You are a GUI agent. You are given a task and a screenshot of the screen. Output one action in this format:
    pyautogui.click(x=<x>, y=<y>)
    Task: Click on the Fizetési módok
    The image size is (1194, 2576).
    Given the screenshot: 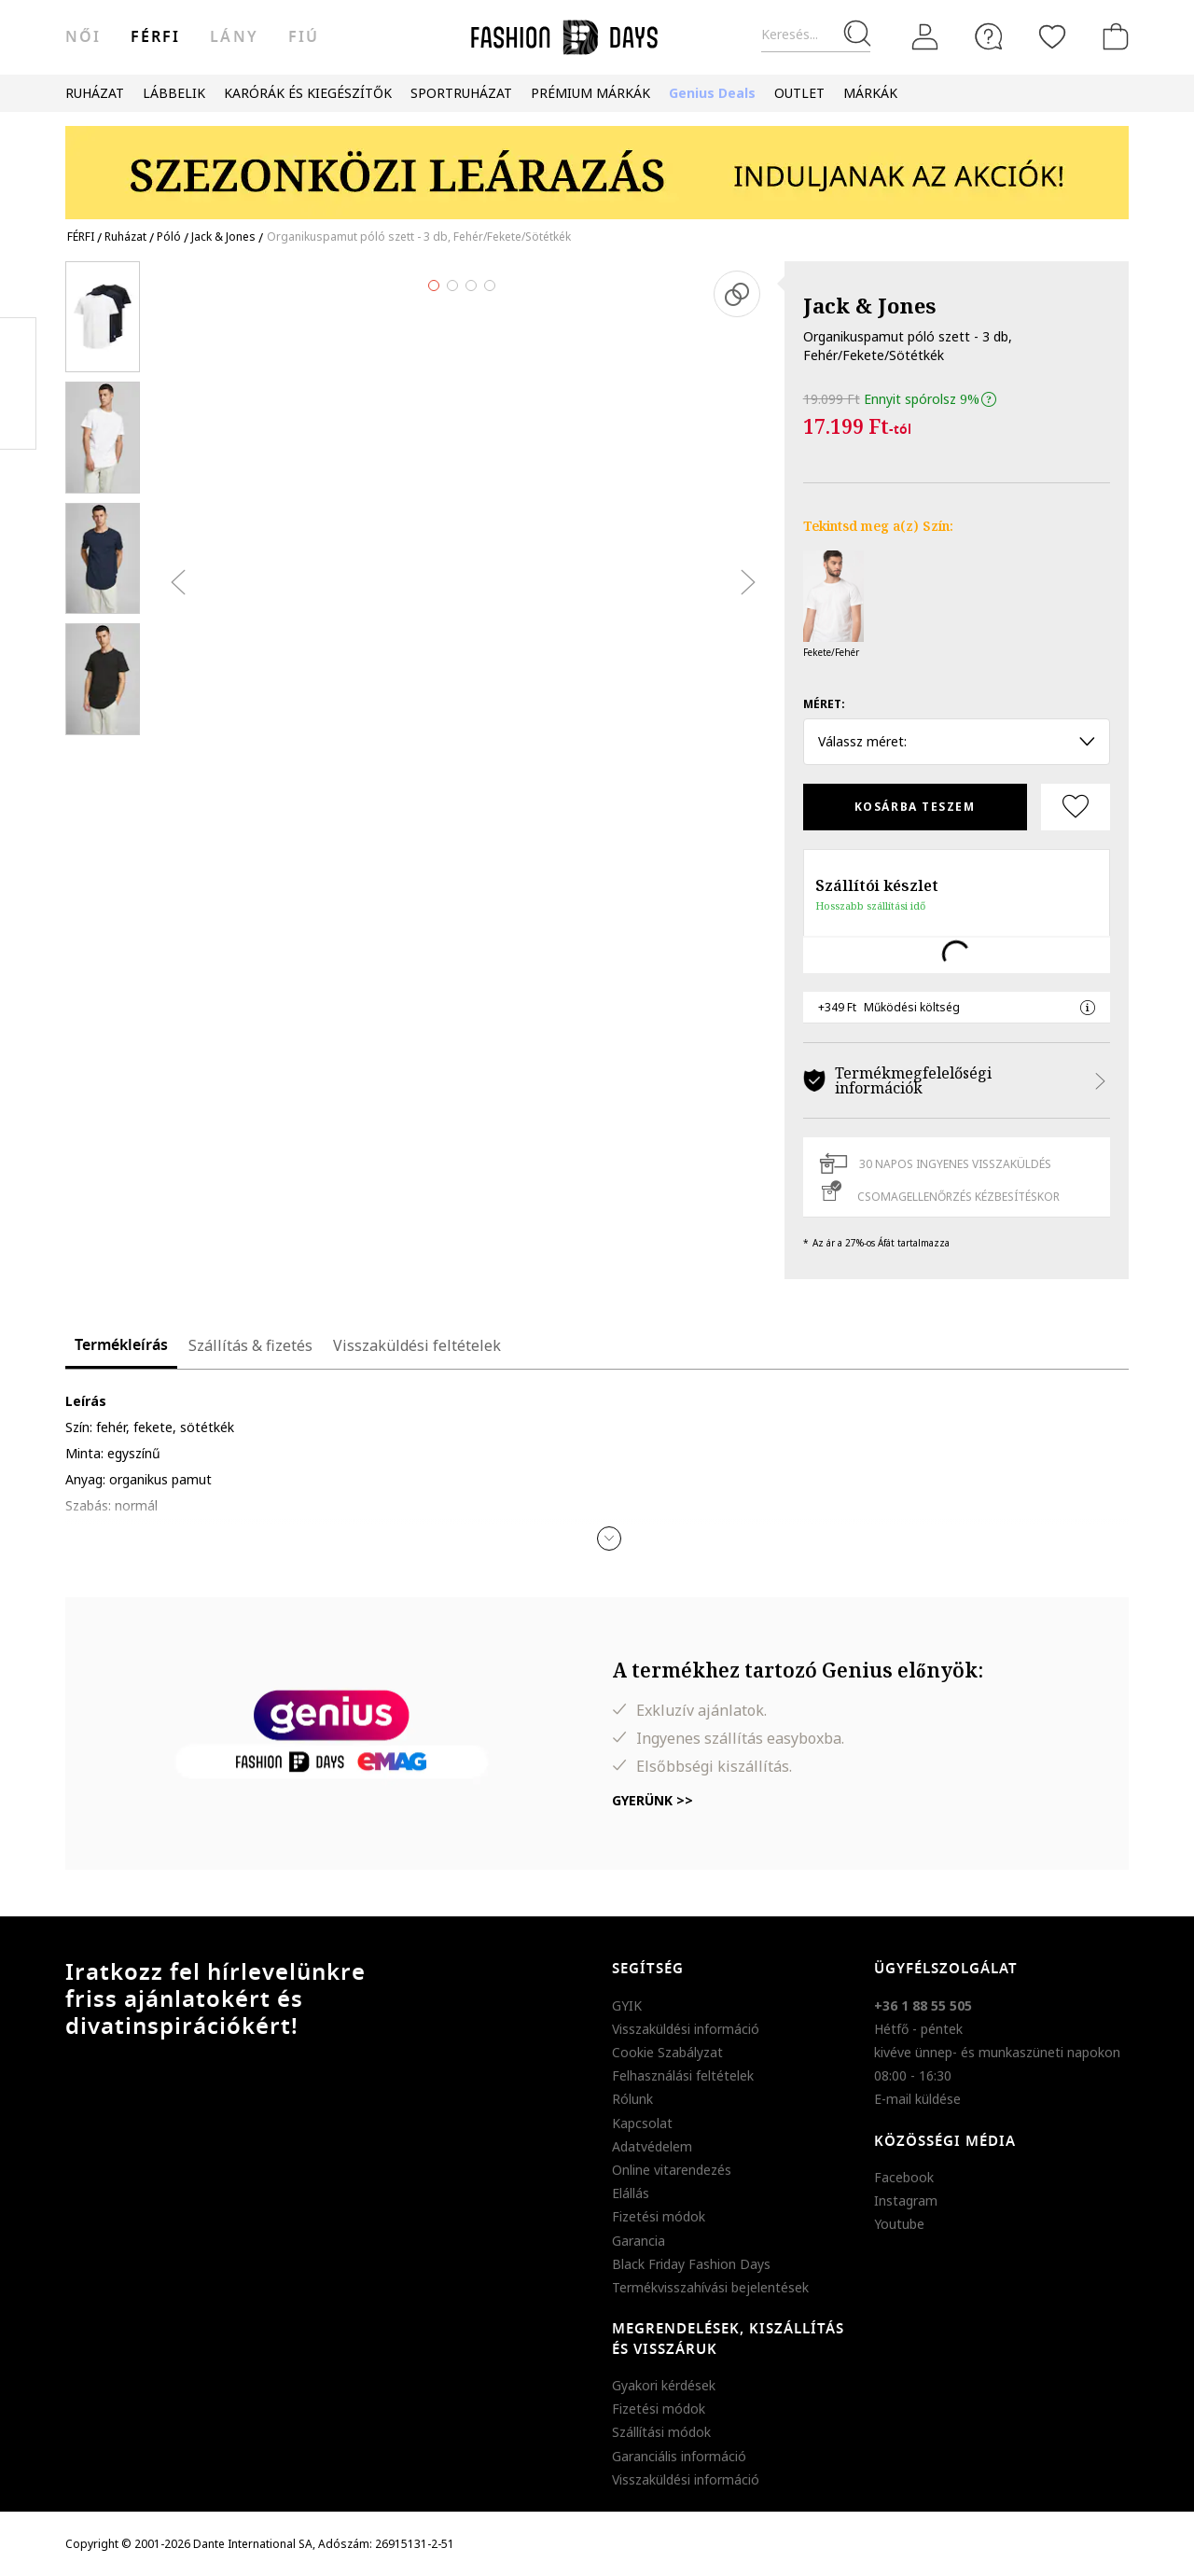 What is the action you would take?
    pyautogui.click(x=658, y=2216)
    